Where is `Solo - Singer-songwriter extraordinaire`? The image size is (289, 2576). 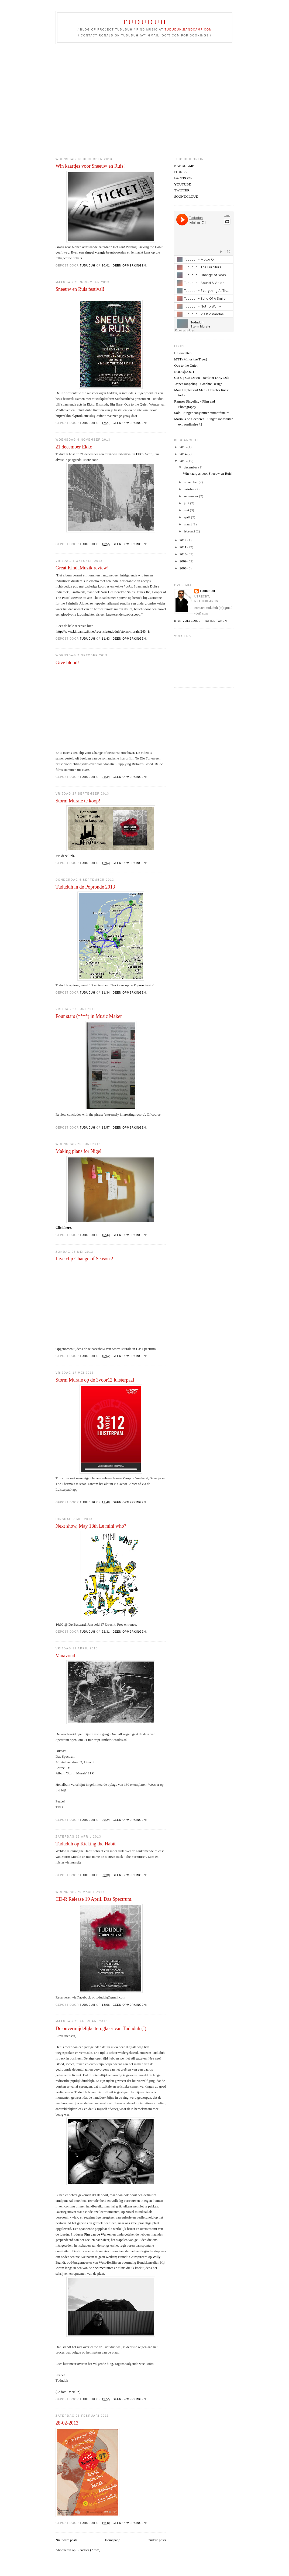
Solo - Singer-songwriter extraordinaire is located at coordinates (201, 413).